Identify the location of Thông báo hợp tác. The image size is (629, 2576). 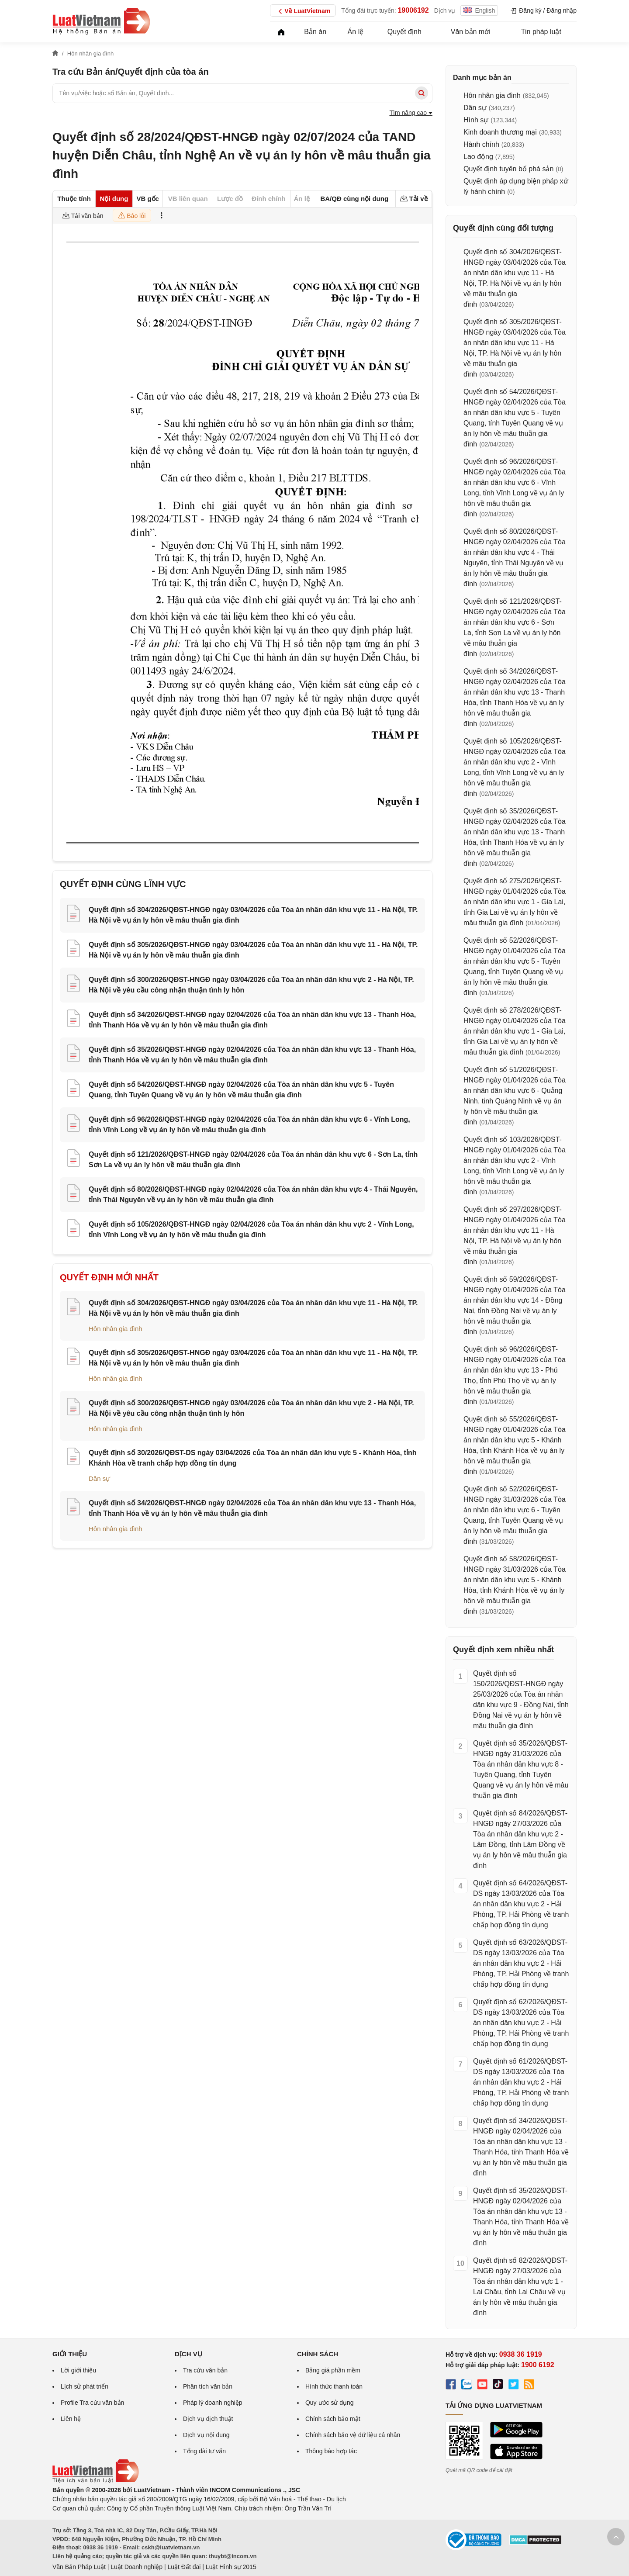
(331, 2451).